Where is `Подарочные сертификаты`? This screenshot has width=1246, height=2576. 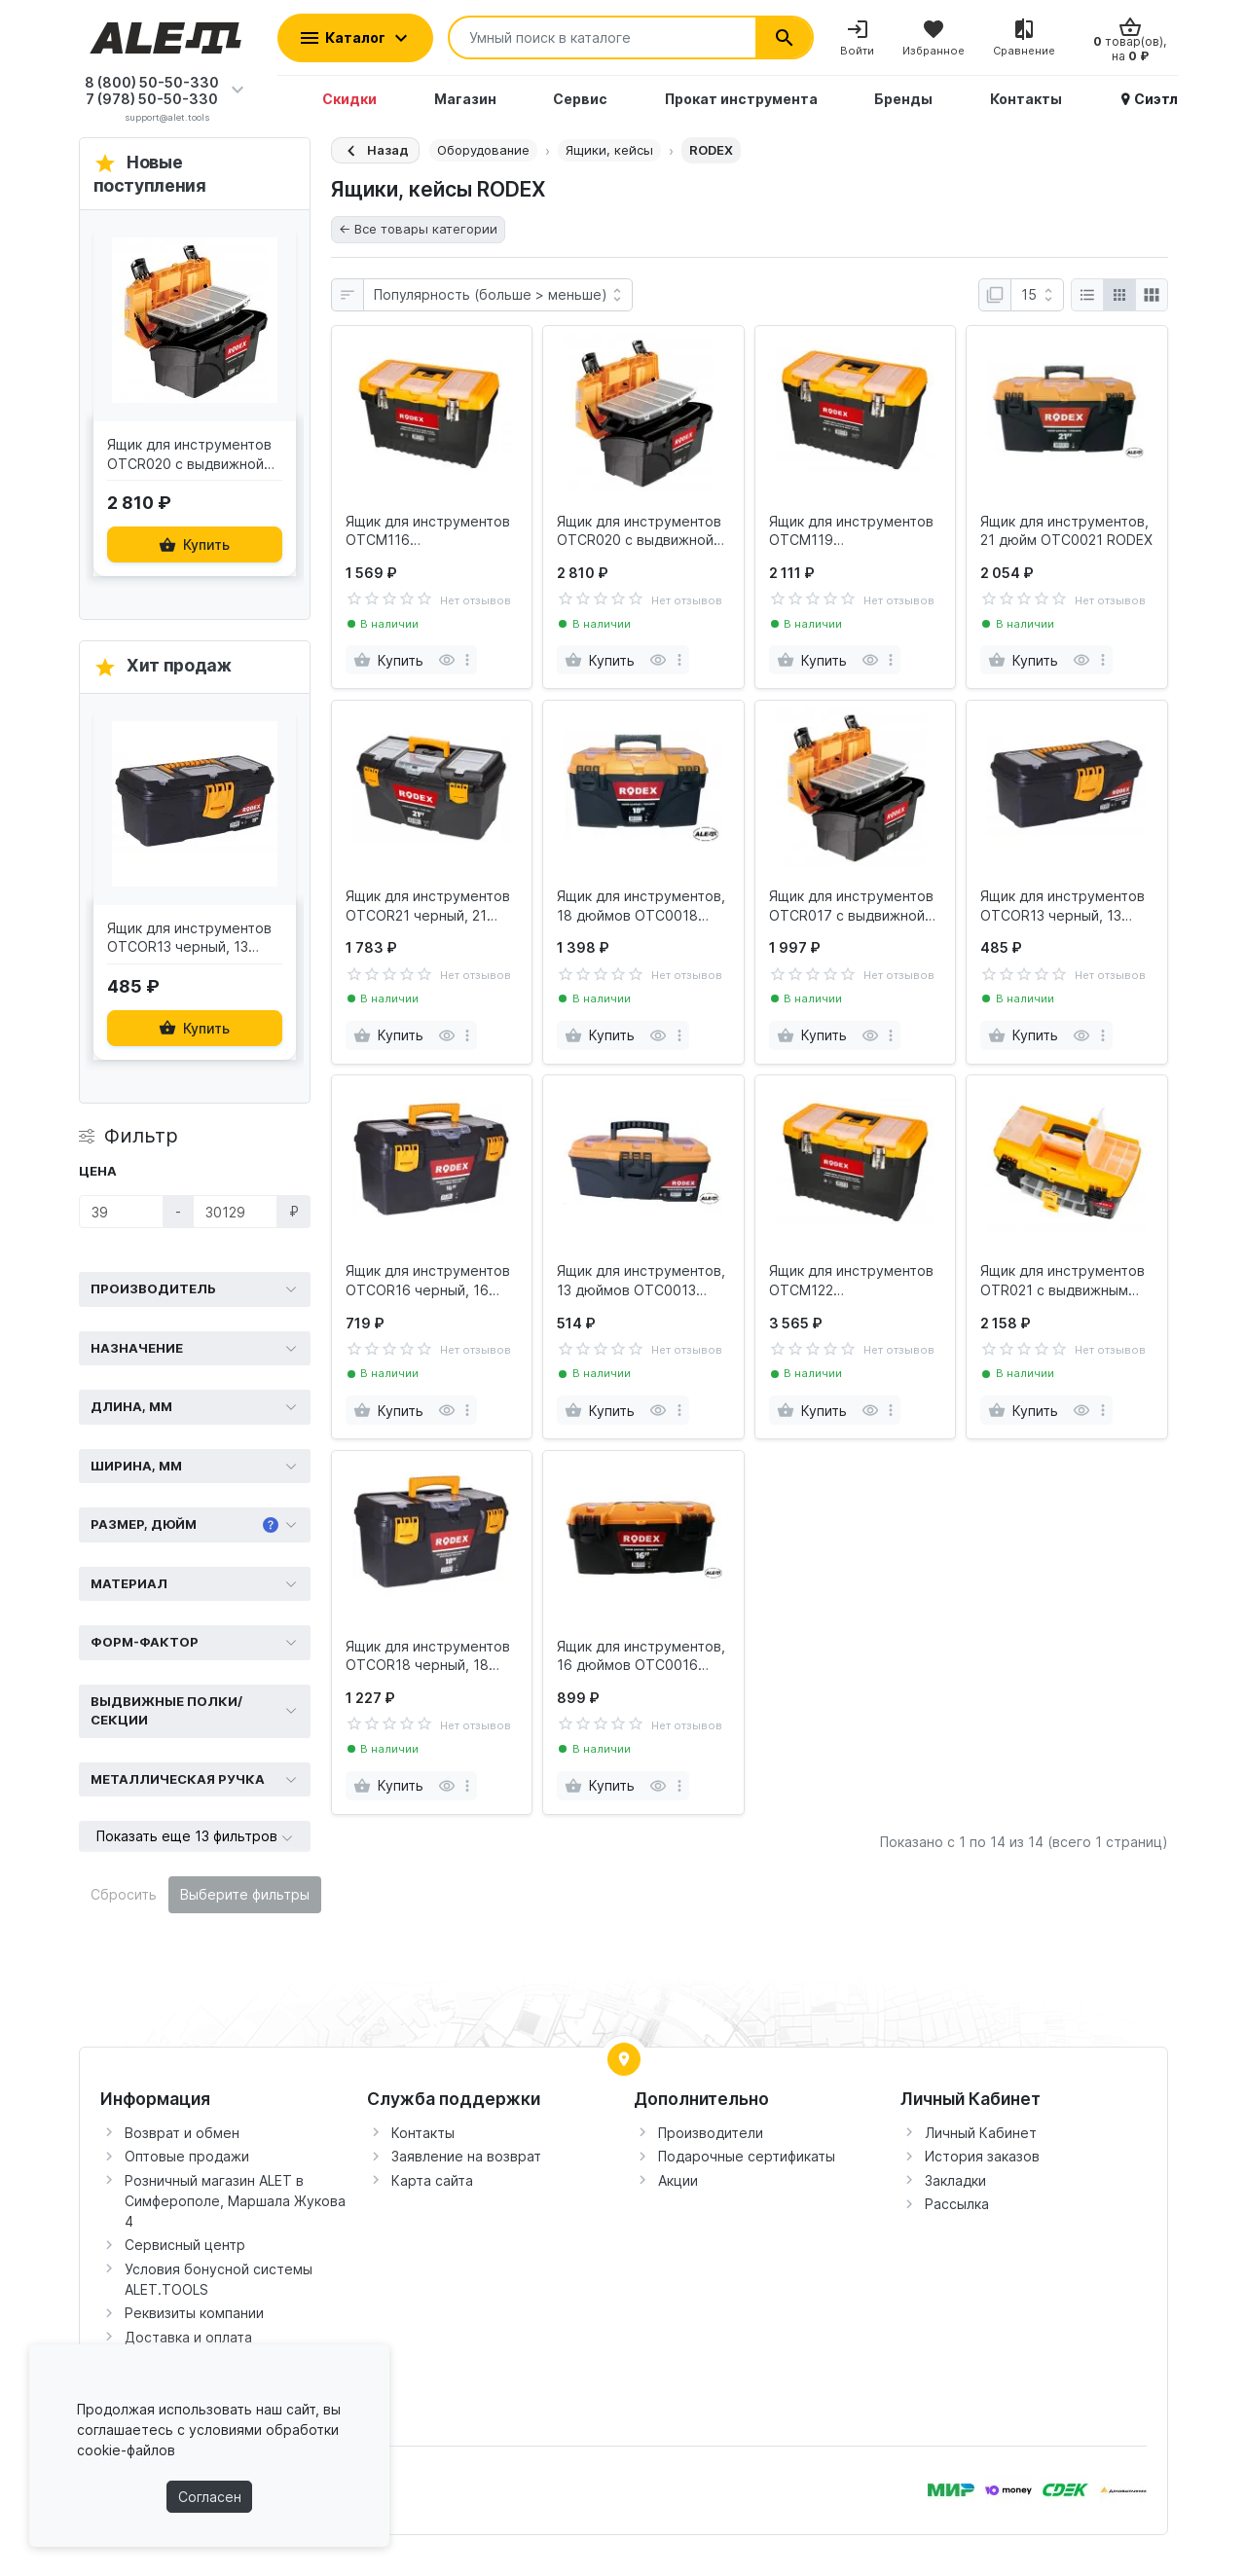
Подарочные сертификаты is located at coordinates (746, 2156).